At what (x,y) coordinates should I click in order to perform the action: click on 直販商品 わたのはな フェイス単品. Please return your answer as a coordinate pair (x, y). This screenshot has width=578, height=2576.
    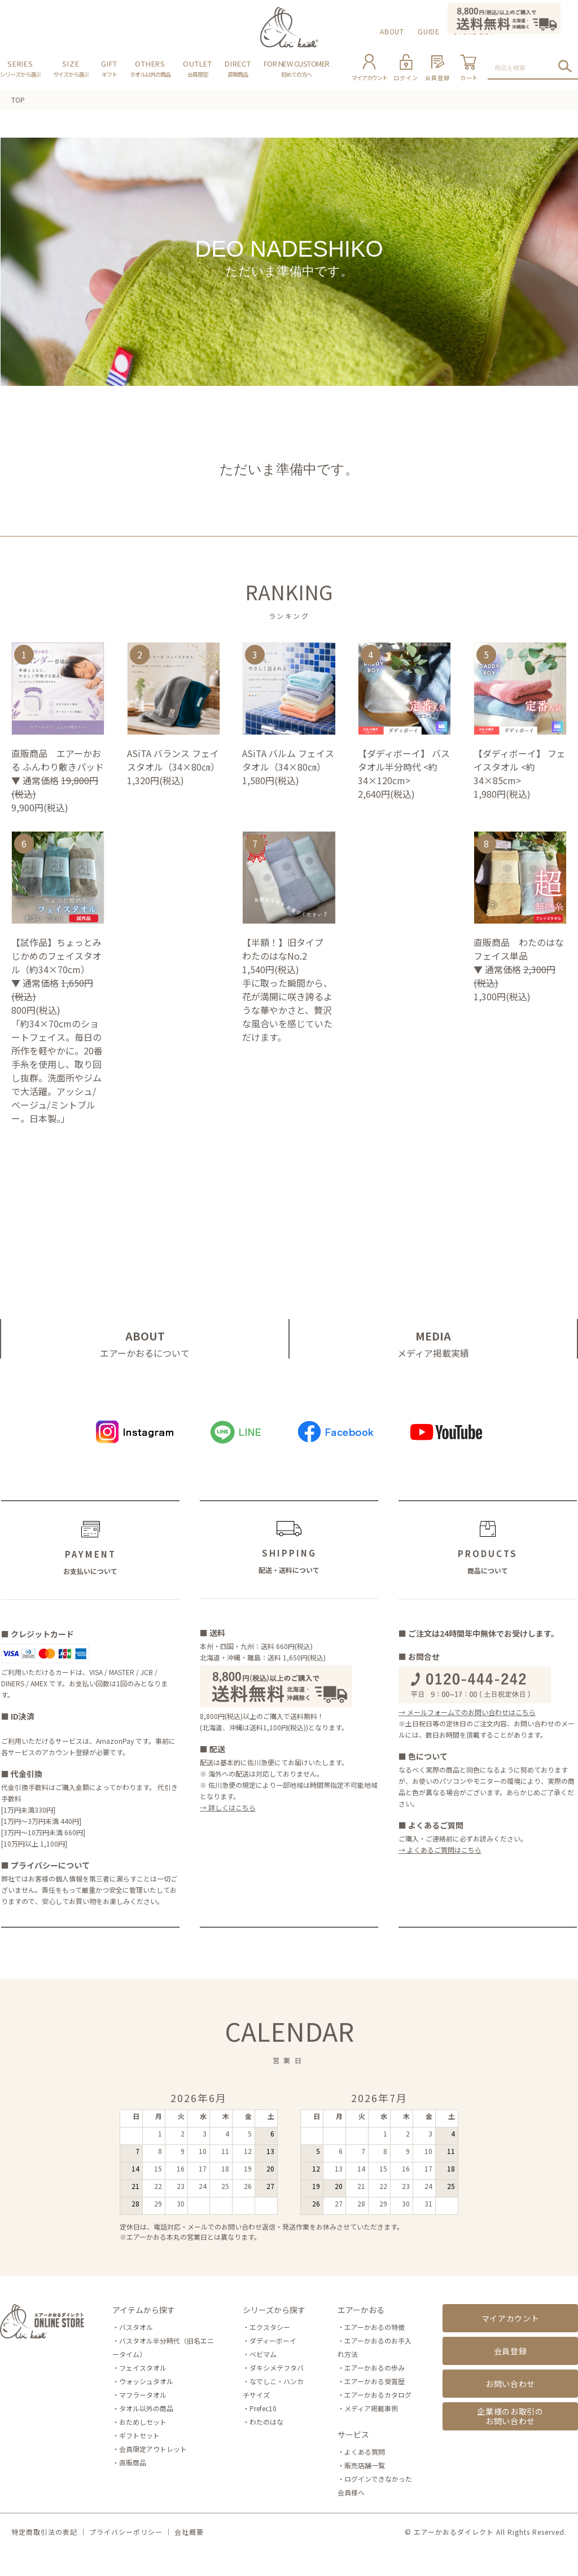
    Looking at the image, I should click on (520, 948).